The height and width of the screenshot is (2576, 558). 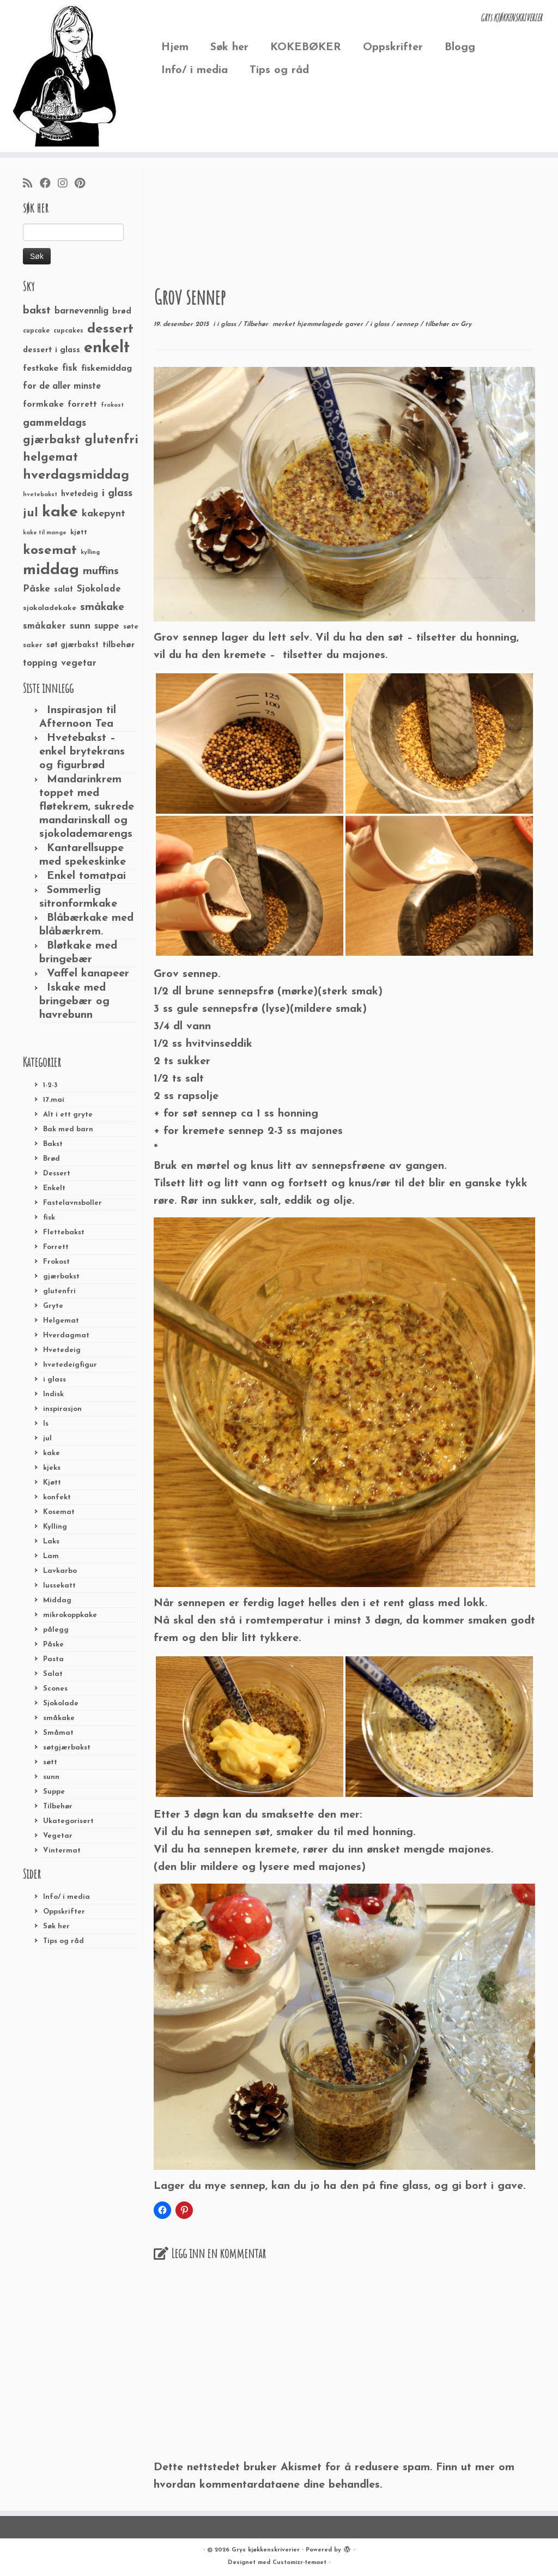 I want to click on jul [jul (85 elementer)], so click(x=30, y=513).